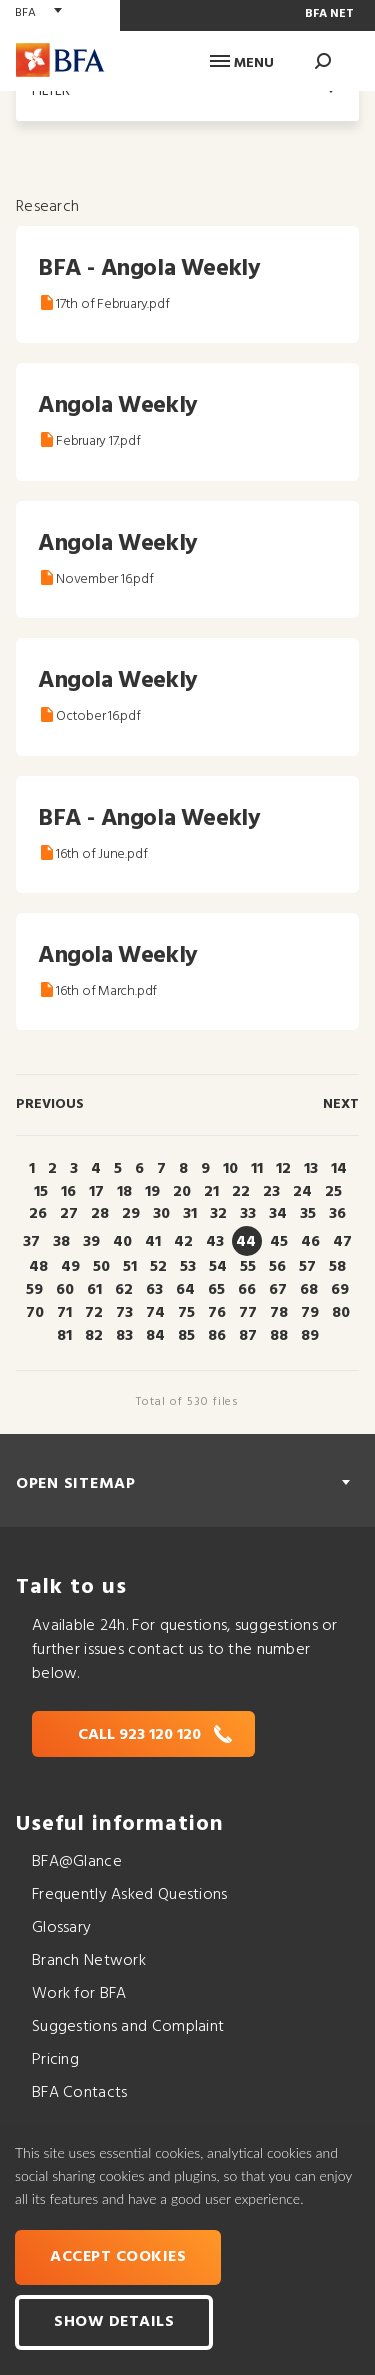 This screenshot has height=2375, width=375. Describe the element at coordinates (241, 1192) in the screenshot. I see `22` at that location.